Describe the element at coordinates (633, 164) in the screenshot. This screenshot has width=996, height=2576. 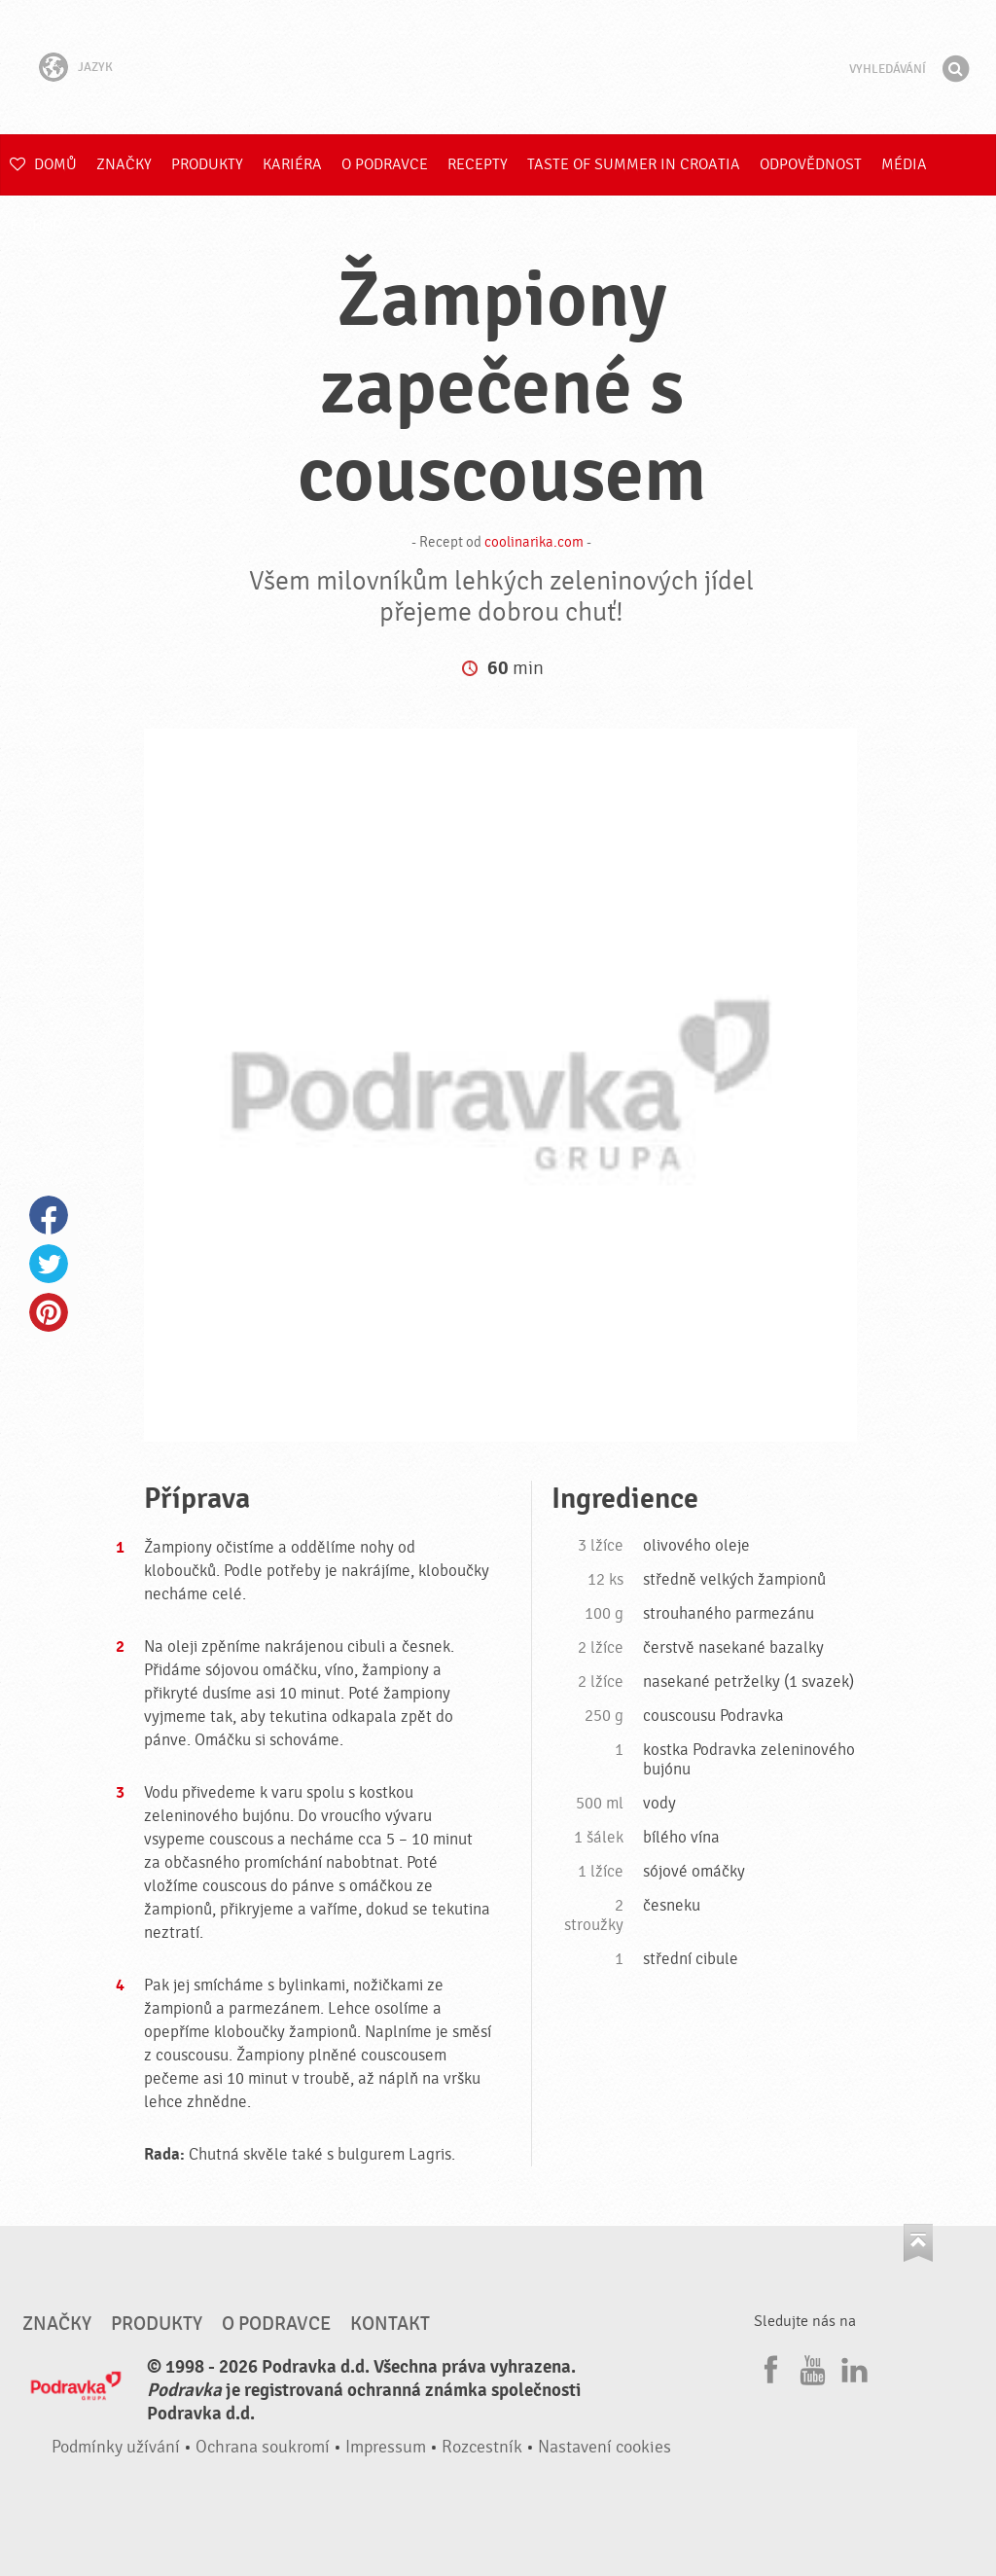
I see `Taste of summer in croatia` at that location.